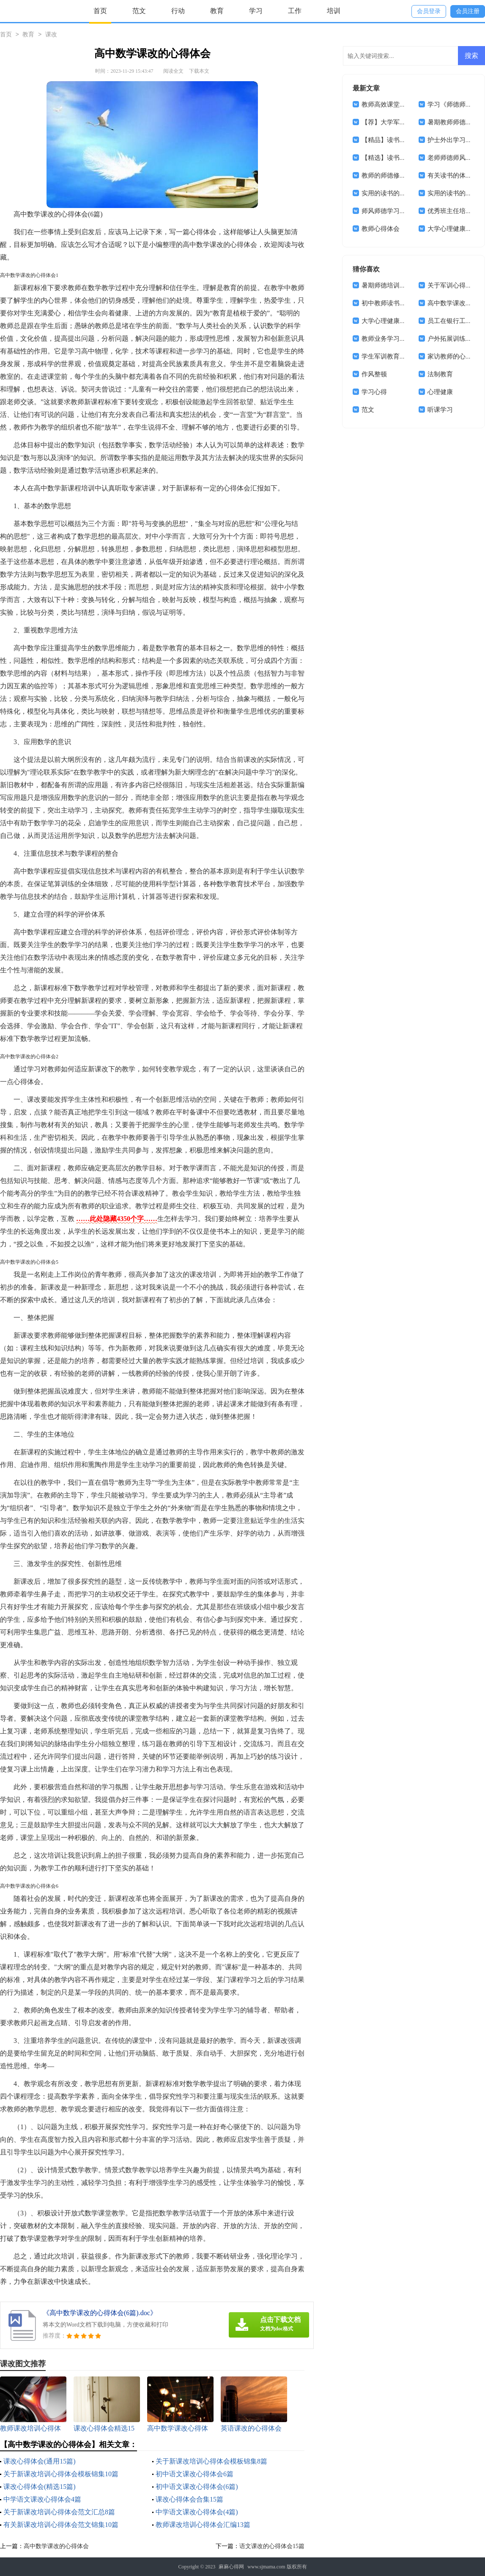 Image resolution: width=485 pixels, height=2576 pixels. I want to click on 有关新课改培训心得体会范文锦集10篇, so click(60, 2524).